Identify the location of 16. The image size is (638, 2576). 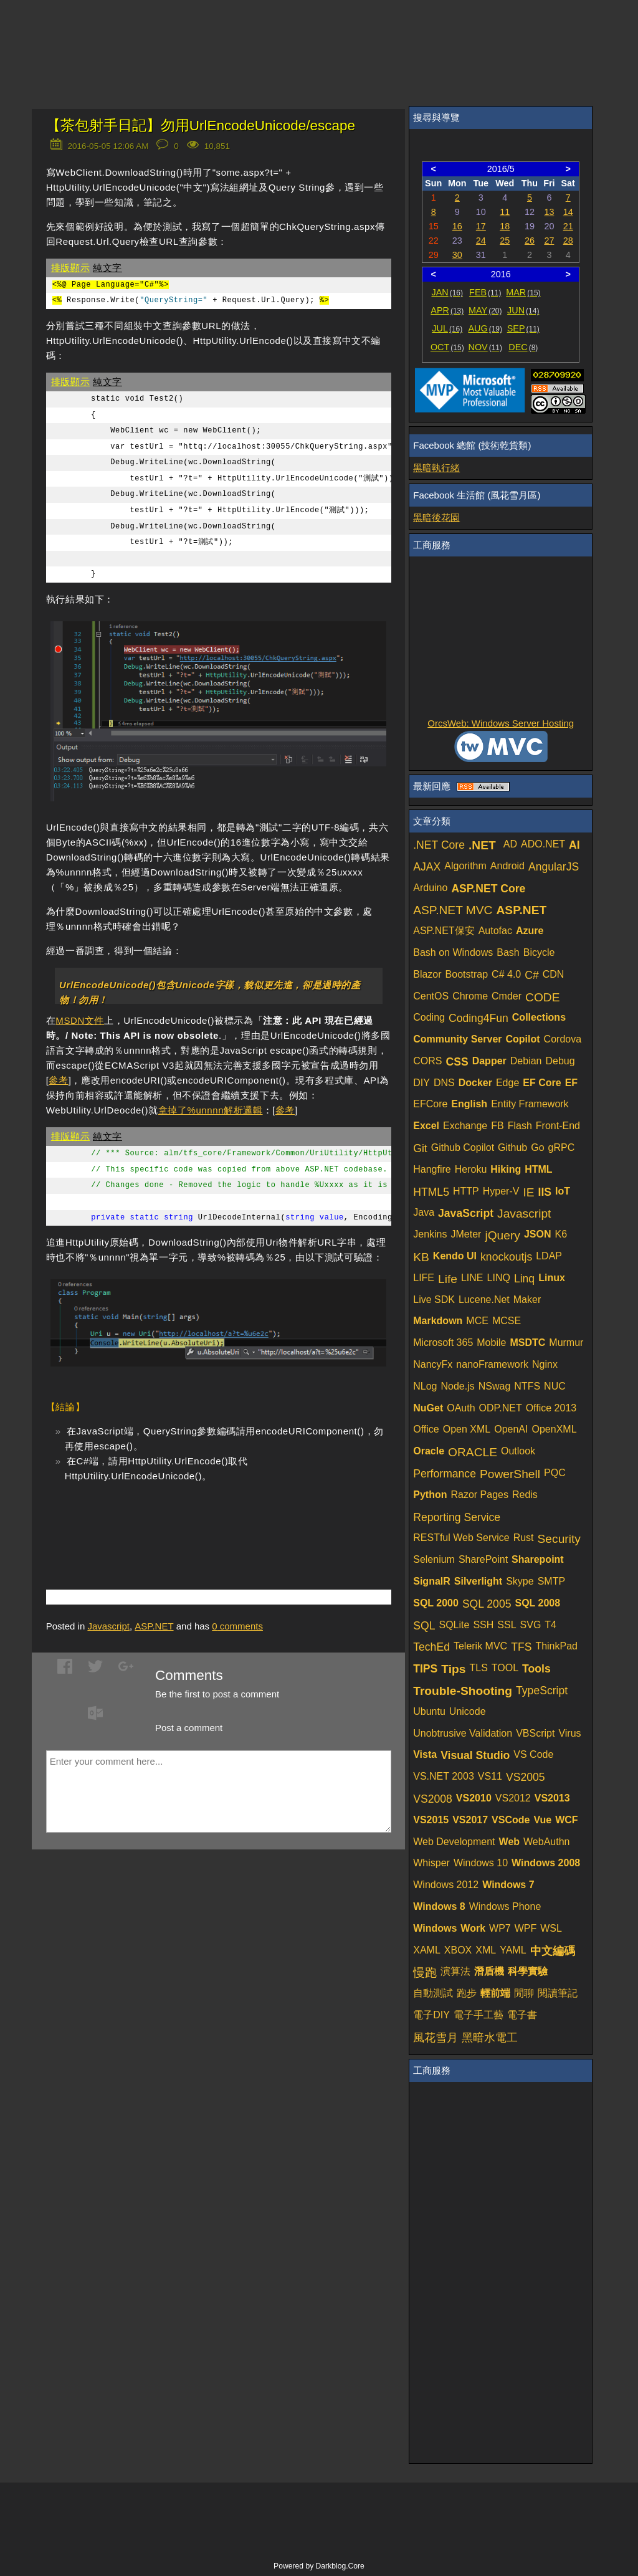
(457, 226).